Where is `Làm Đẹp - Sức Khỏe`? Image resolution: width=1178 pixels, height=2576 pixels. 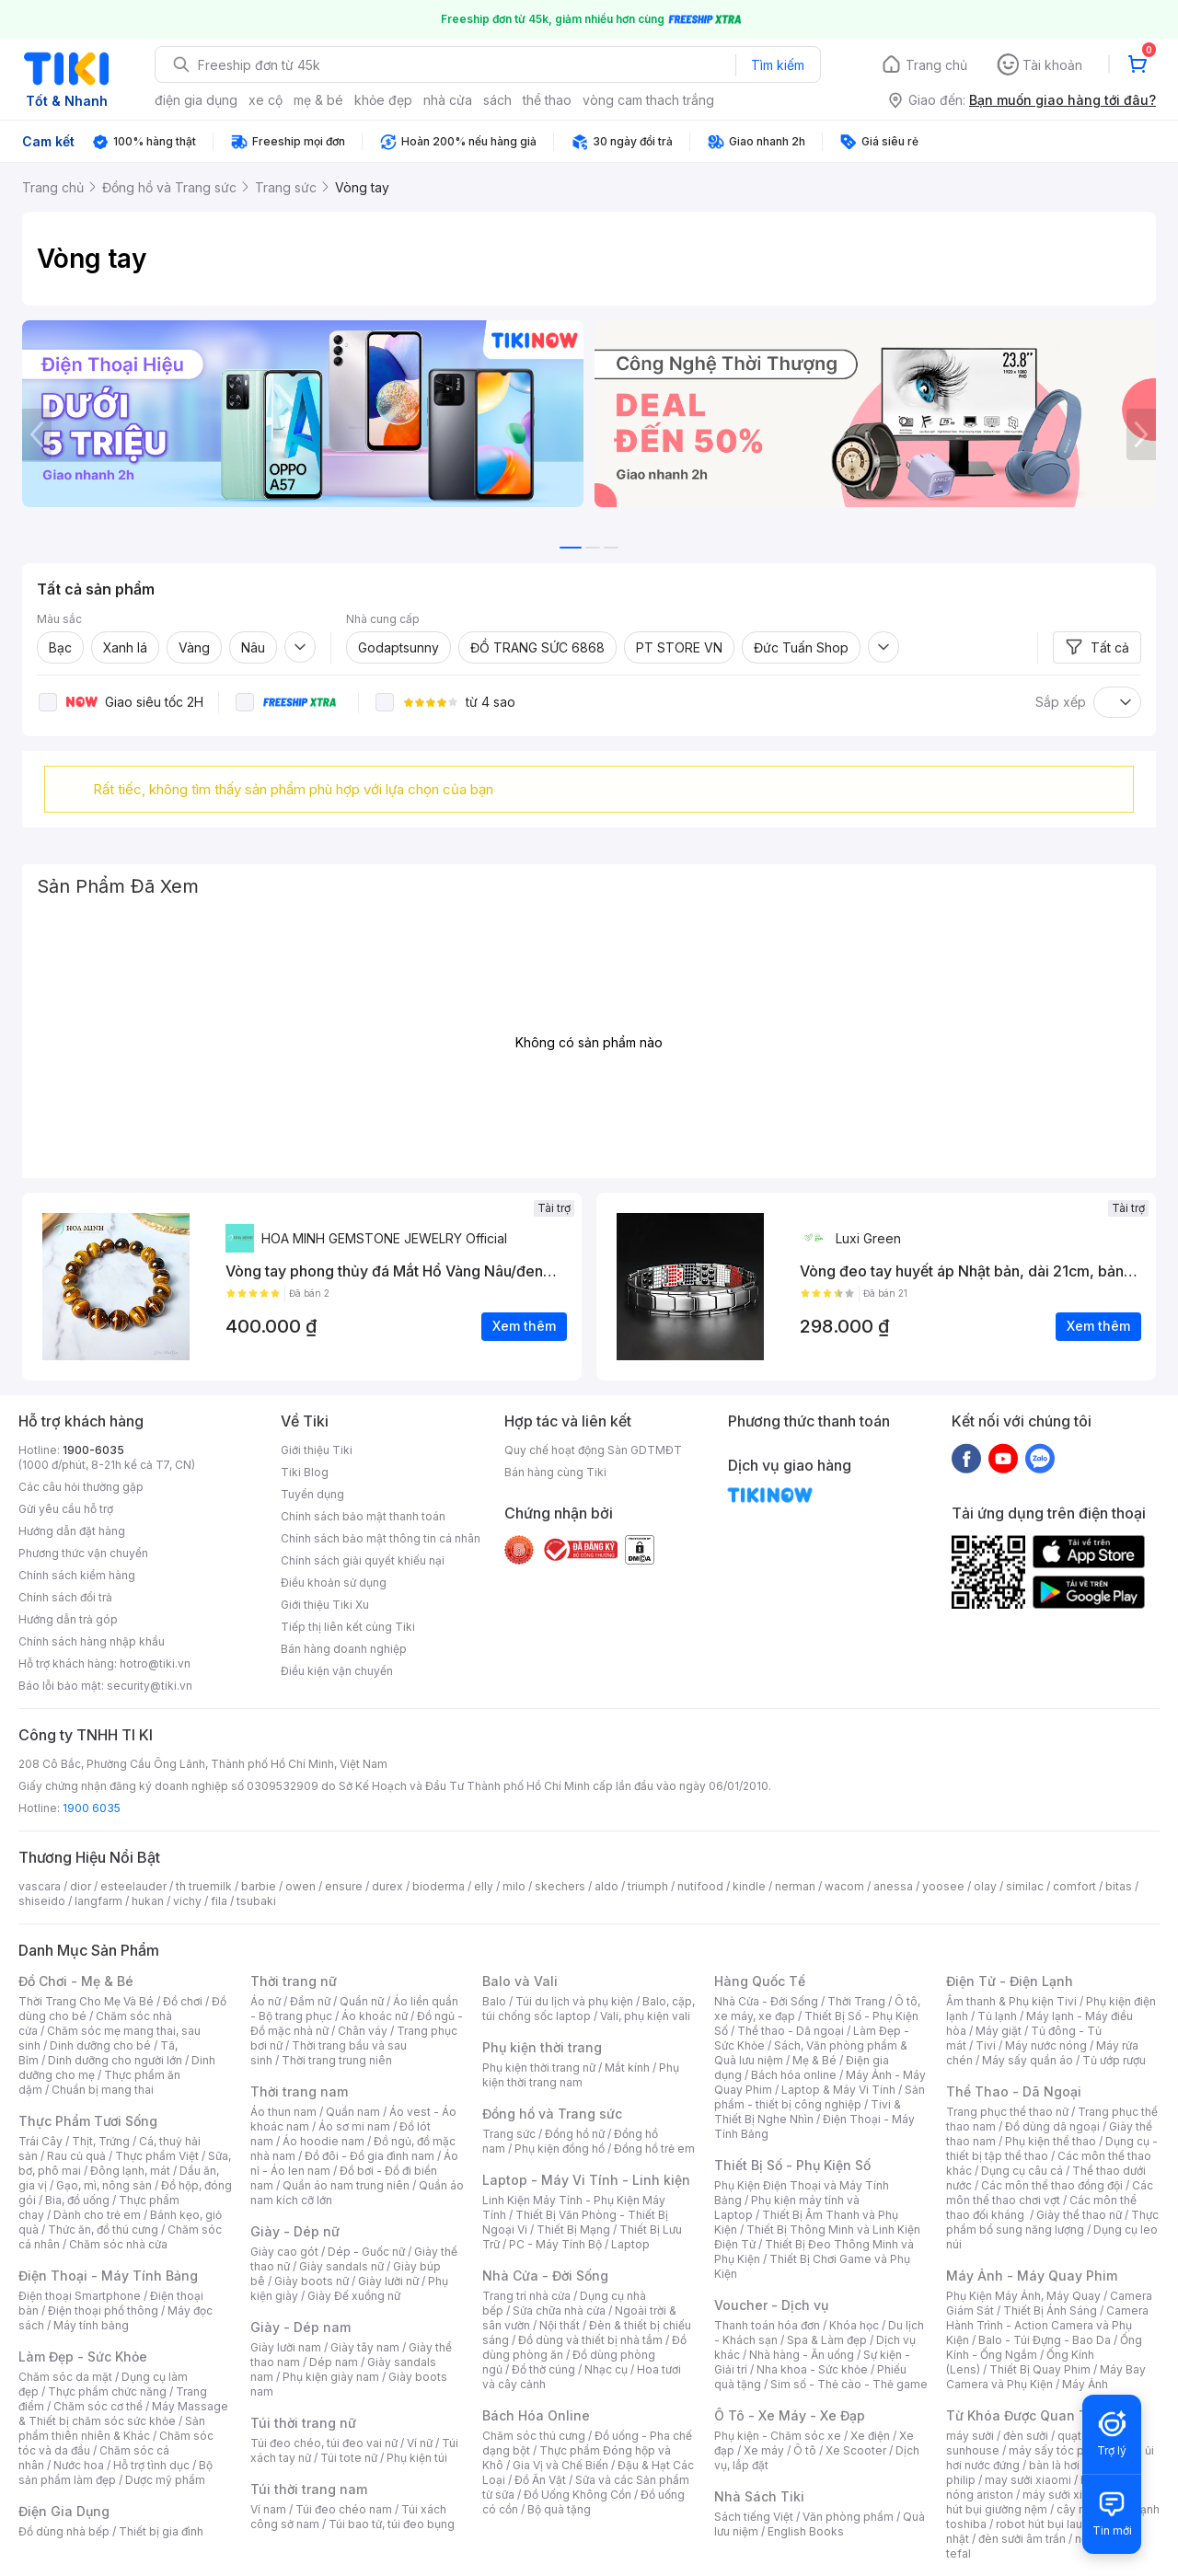 Làm Đẹp - Sức Khỏe is located at coordinates (82, 2356).